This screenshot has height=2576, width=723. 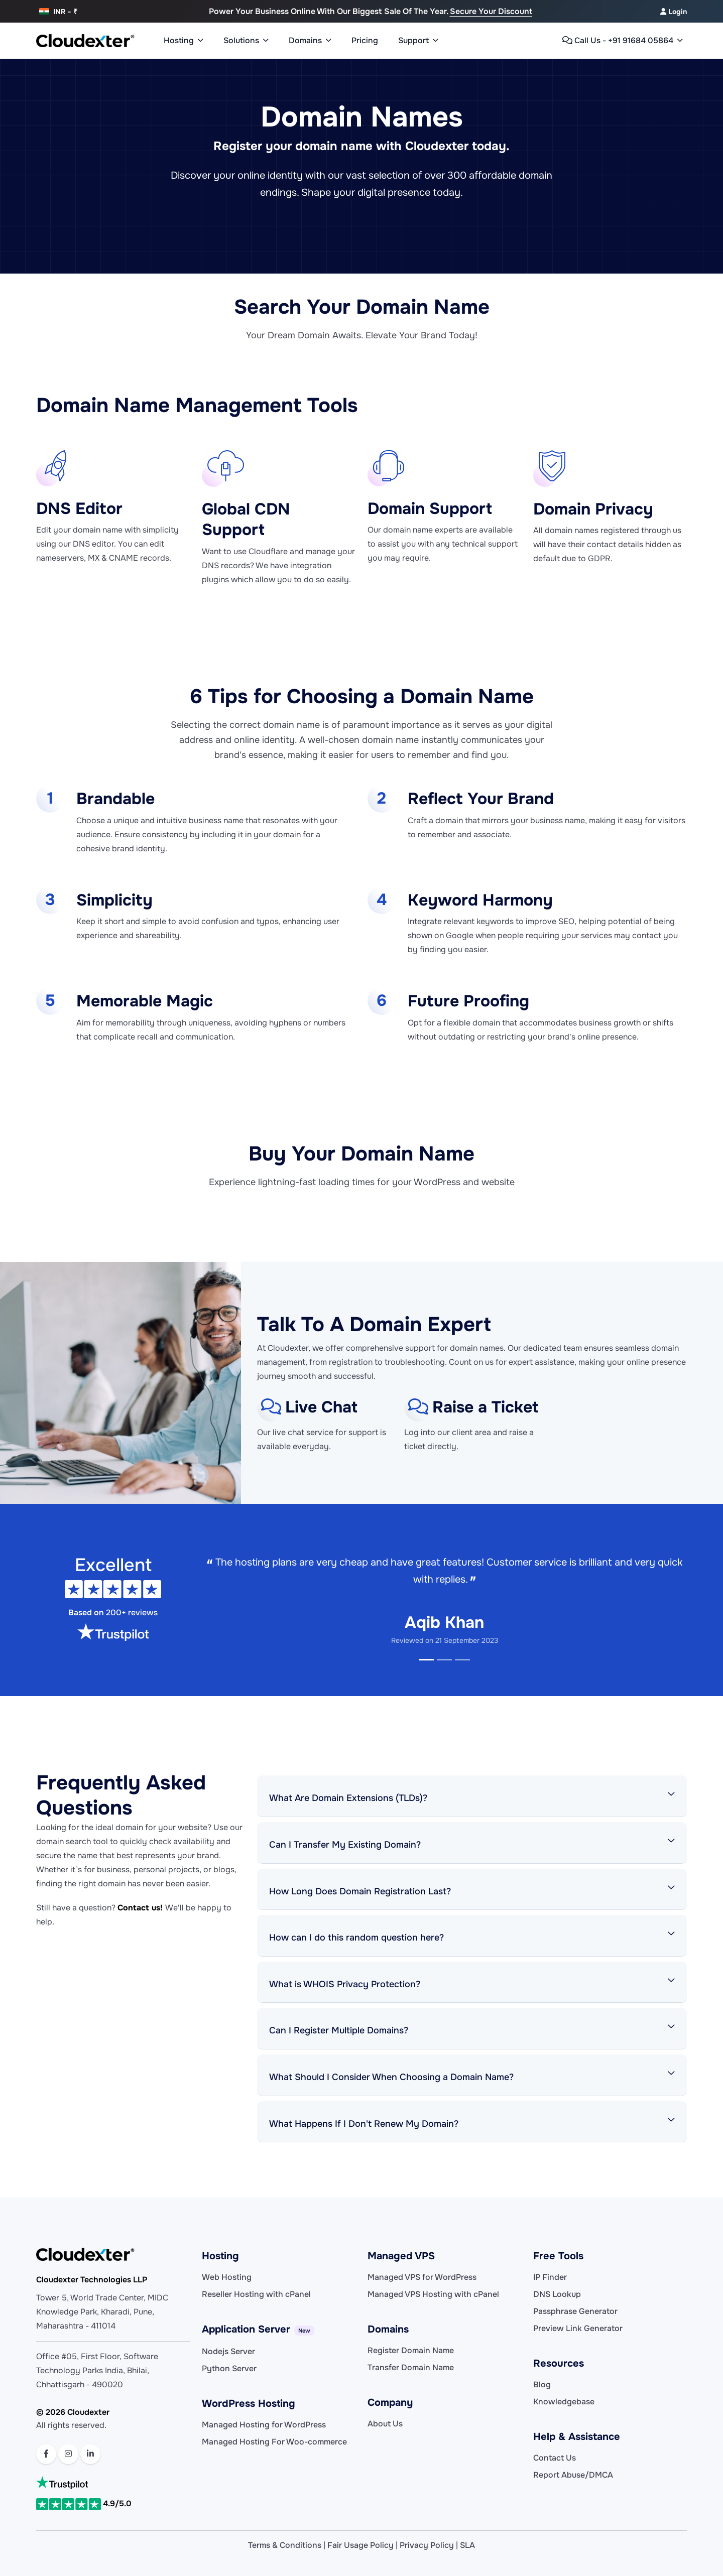 What do you see at coordinates (550, 2277) in the screenshot?
I see `IP Finder` at bounding box center [550, 2277].